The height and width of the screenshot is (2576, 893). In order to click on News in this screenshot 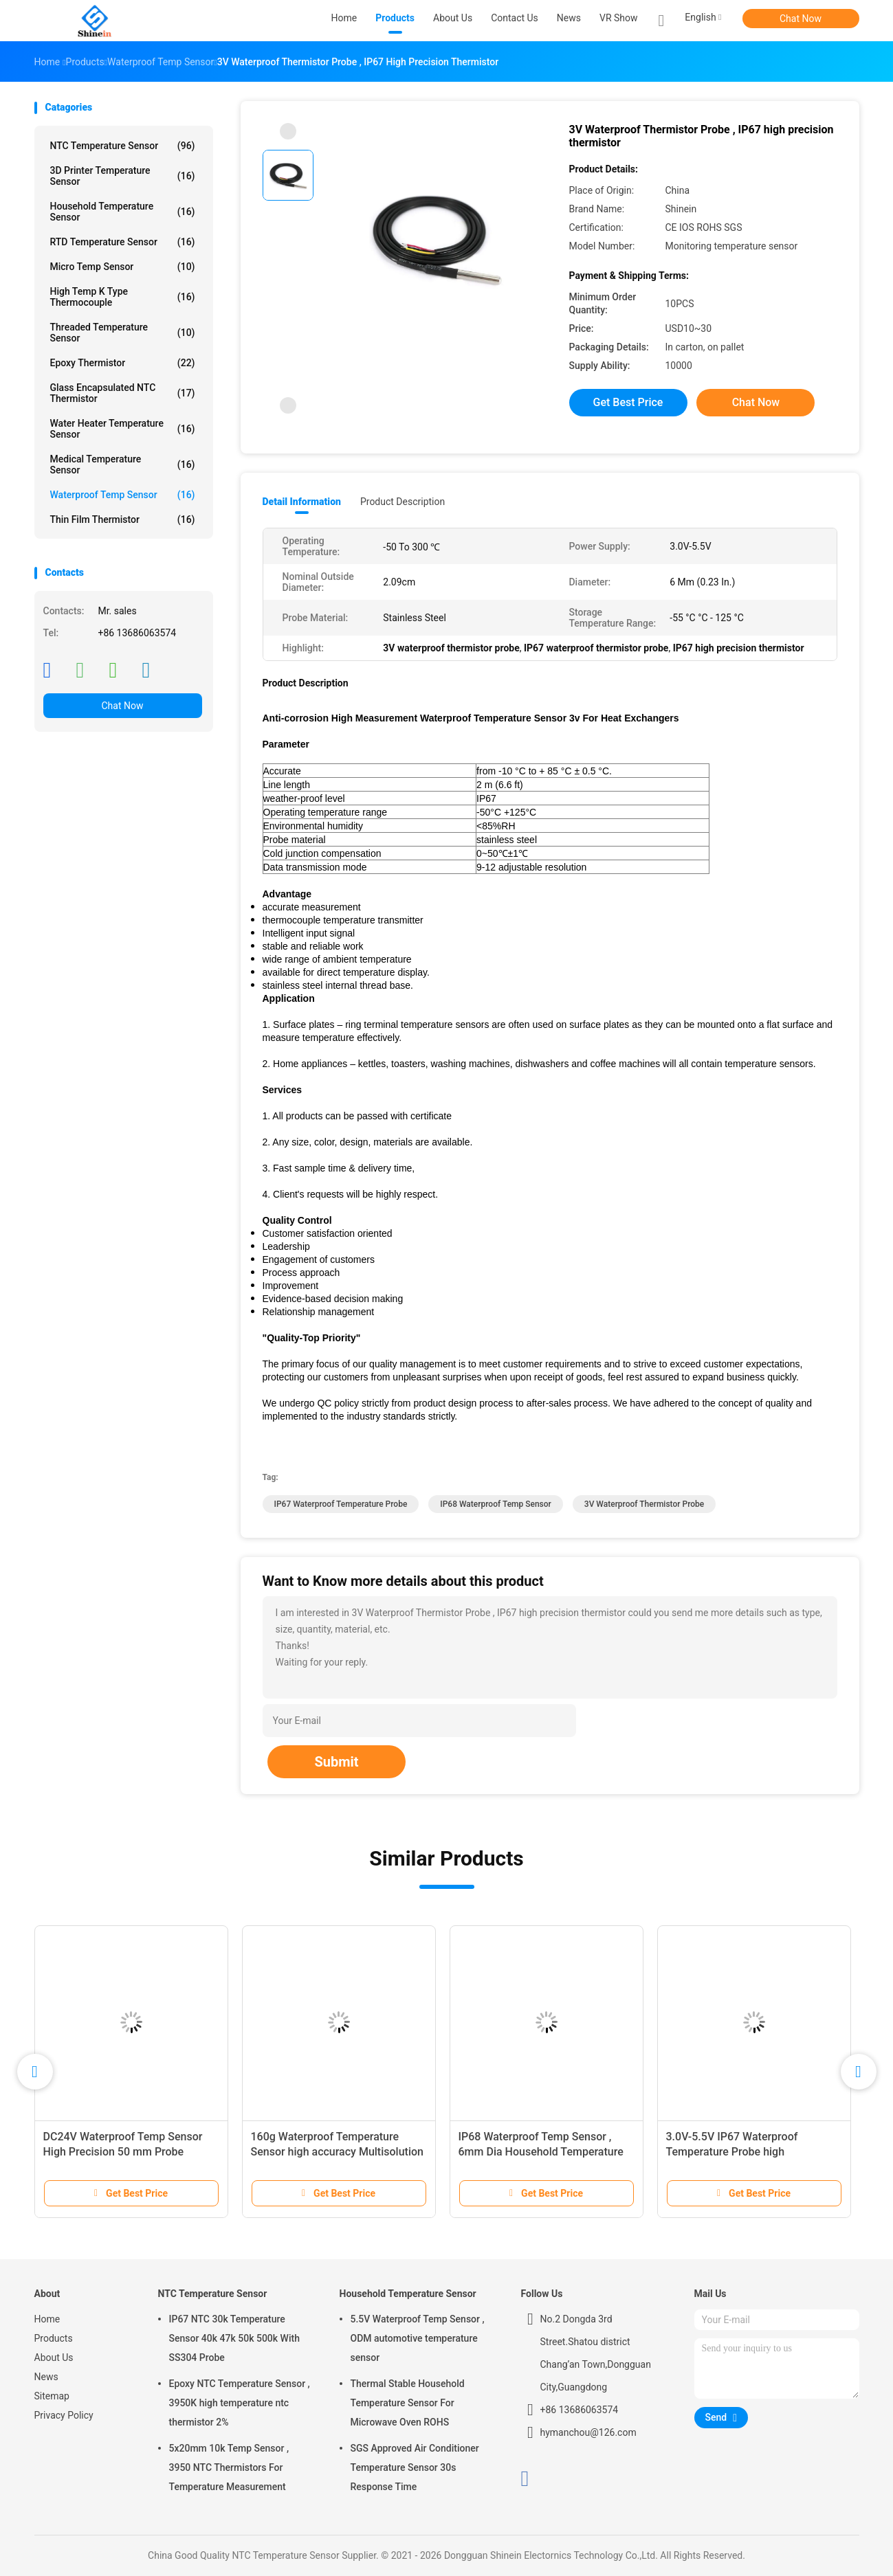, I will do `click(46, 2376)`.